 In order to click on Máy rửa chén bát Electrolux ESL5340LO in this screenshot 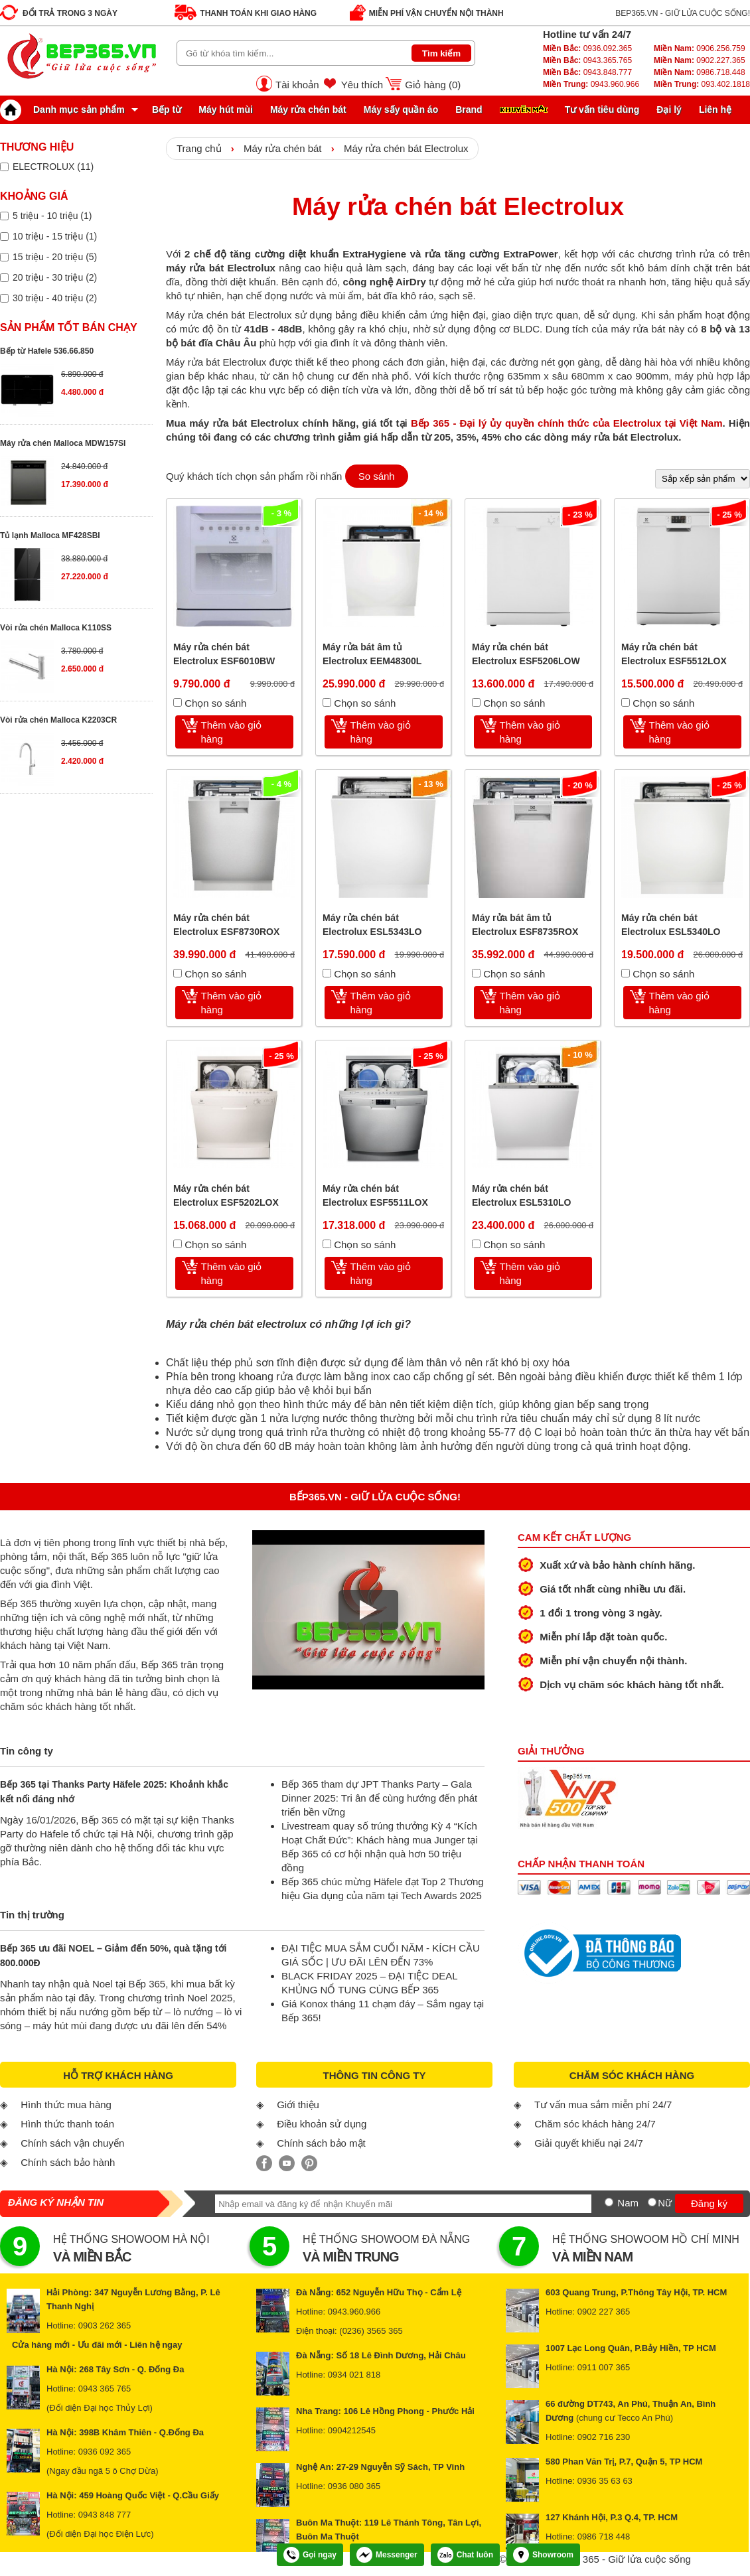, I will do `click(670, 924)`.